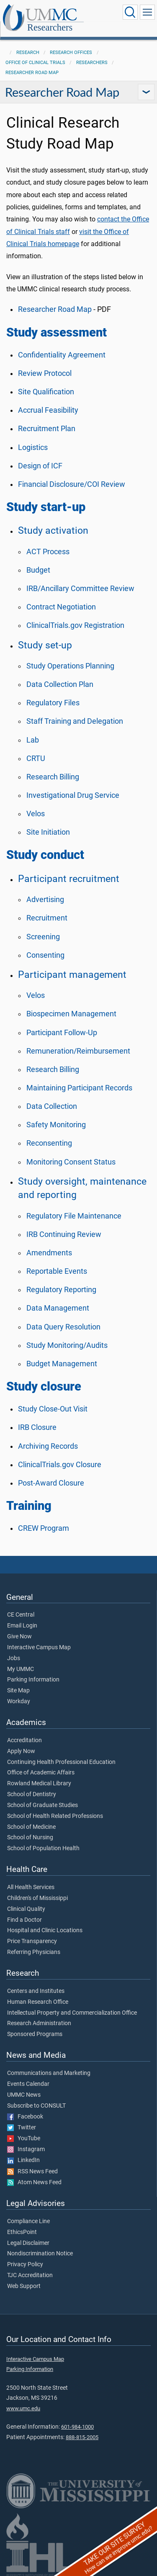 The image size is (157, 2576). Describe the element at coordinates (37, 2002) in the screenshot. I see `Human Research Office` at that location.